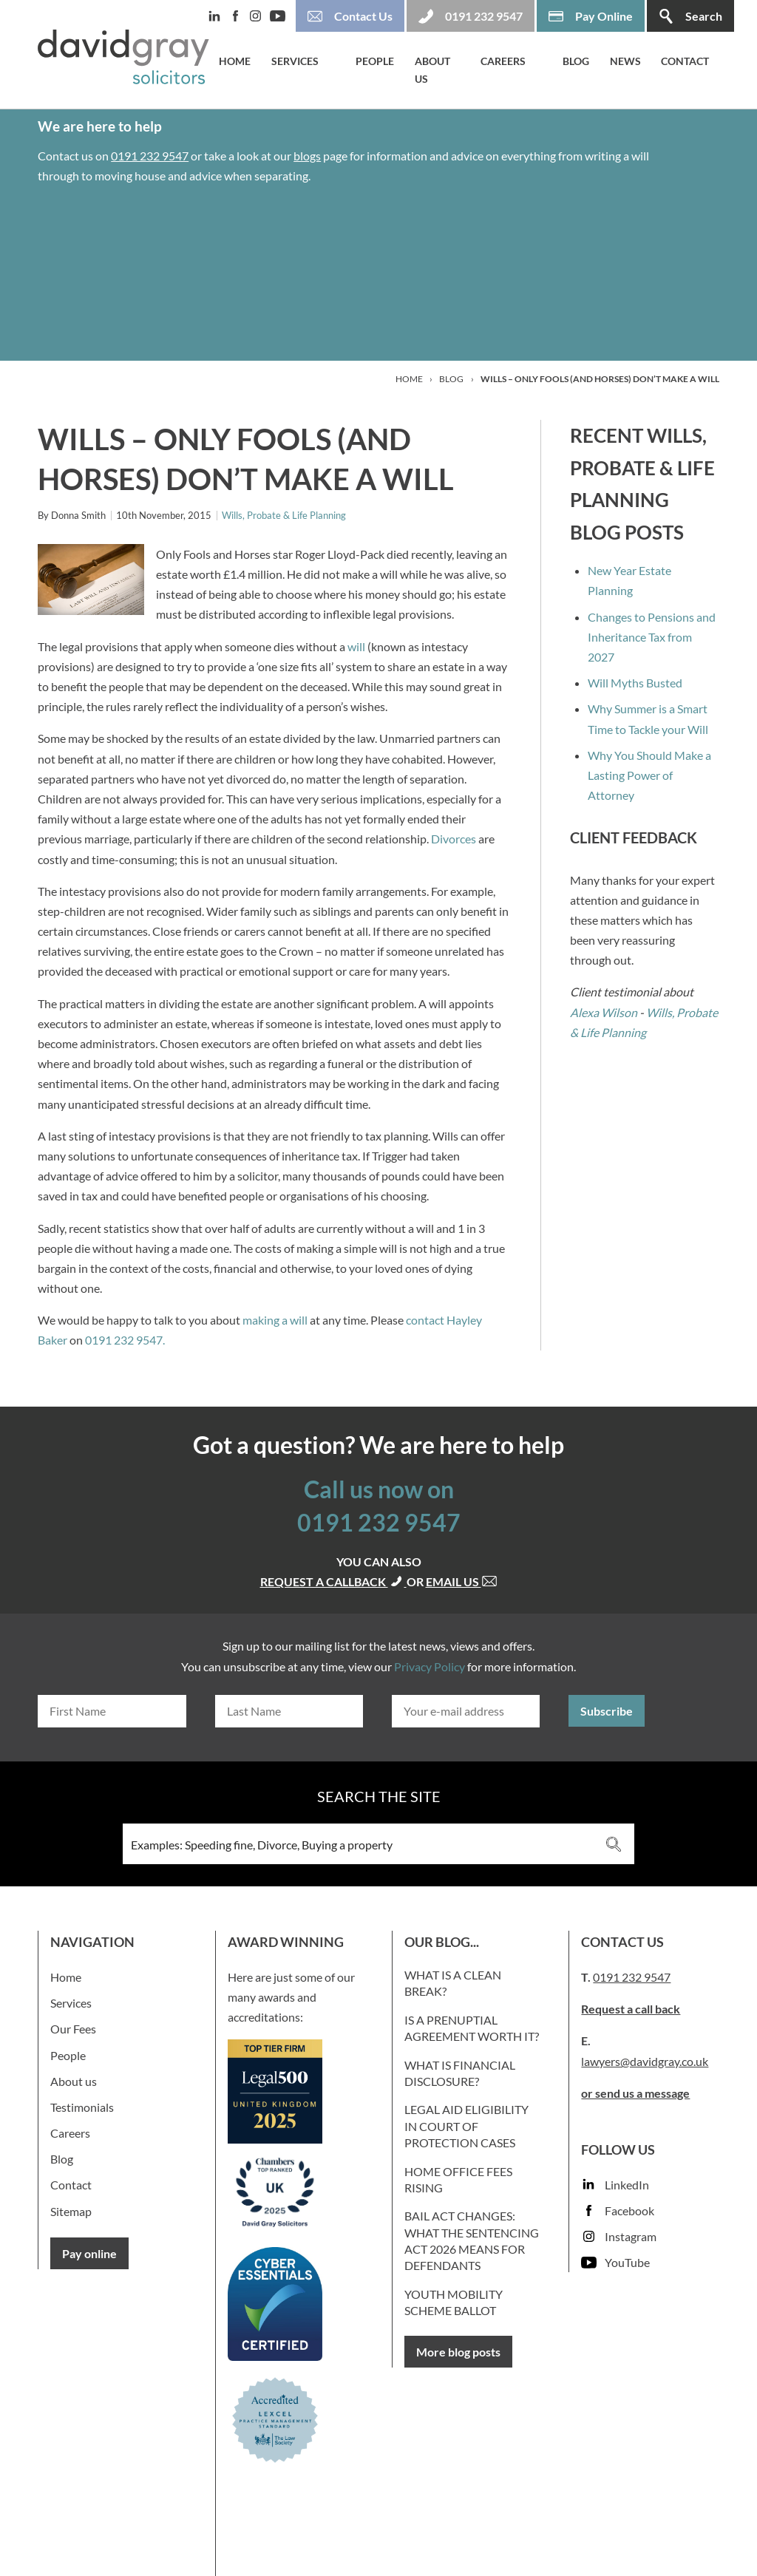  What do you see at coordinates (625, 61) in the screenshot?
I see `News` at bounding box center [625, 61].